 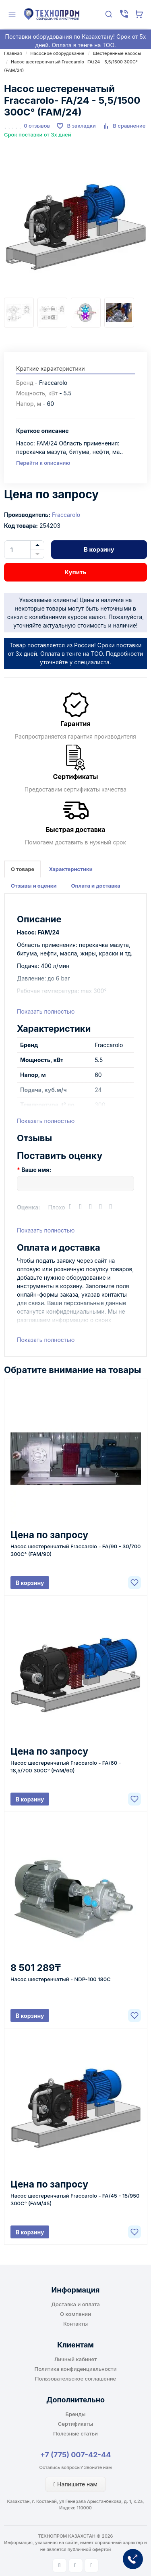 I want to click on Политика конфиденциальности, so click(x=76, y=2369).